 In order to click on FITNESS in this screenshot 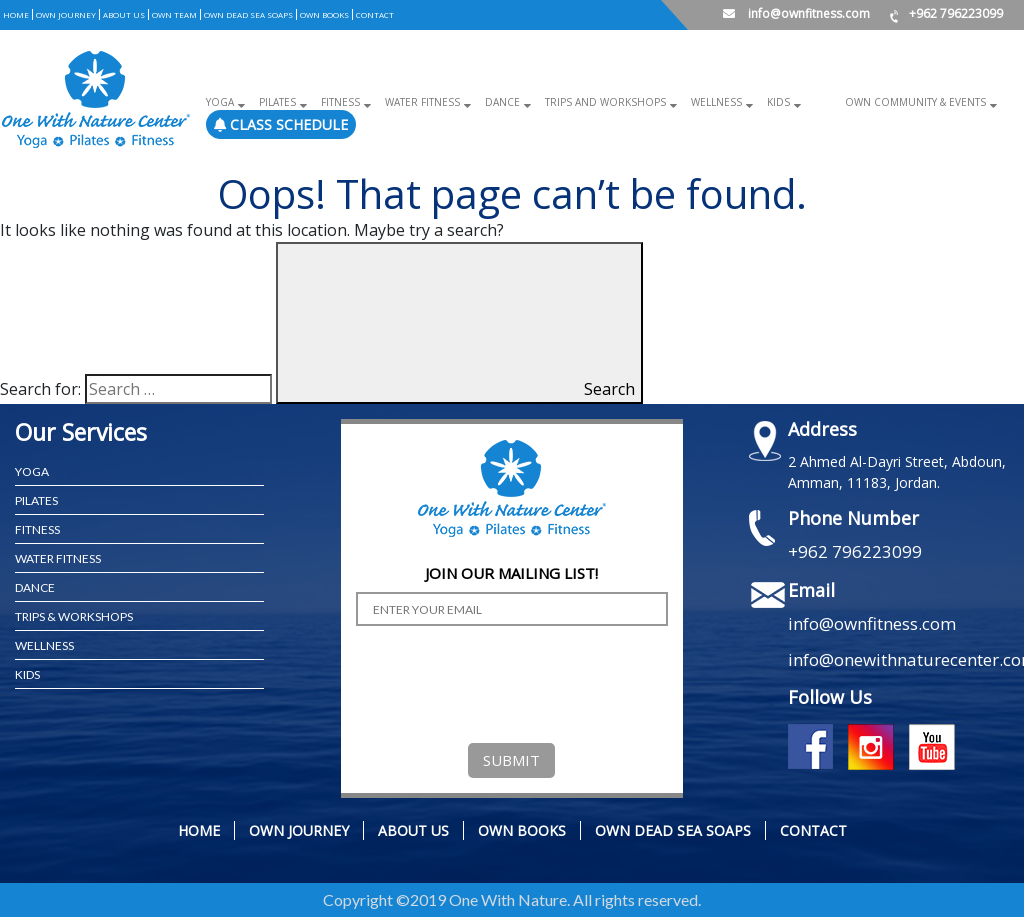, I will do `click(37, 529)`.